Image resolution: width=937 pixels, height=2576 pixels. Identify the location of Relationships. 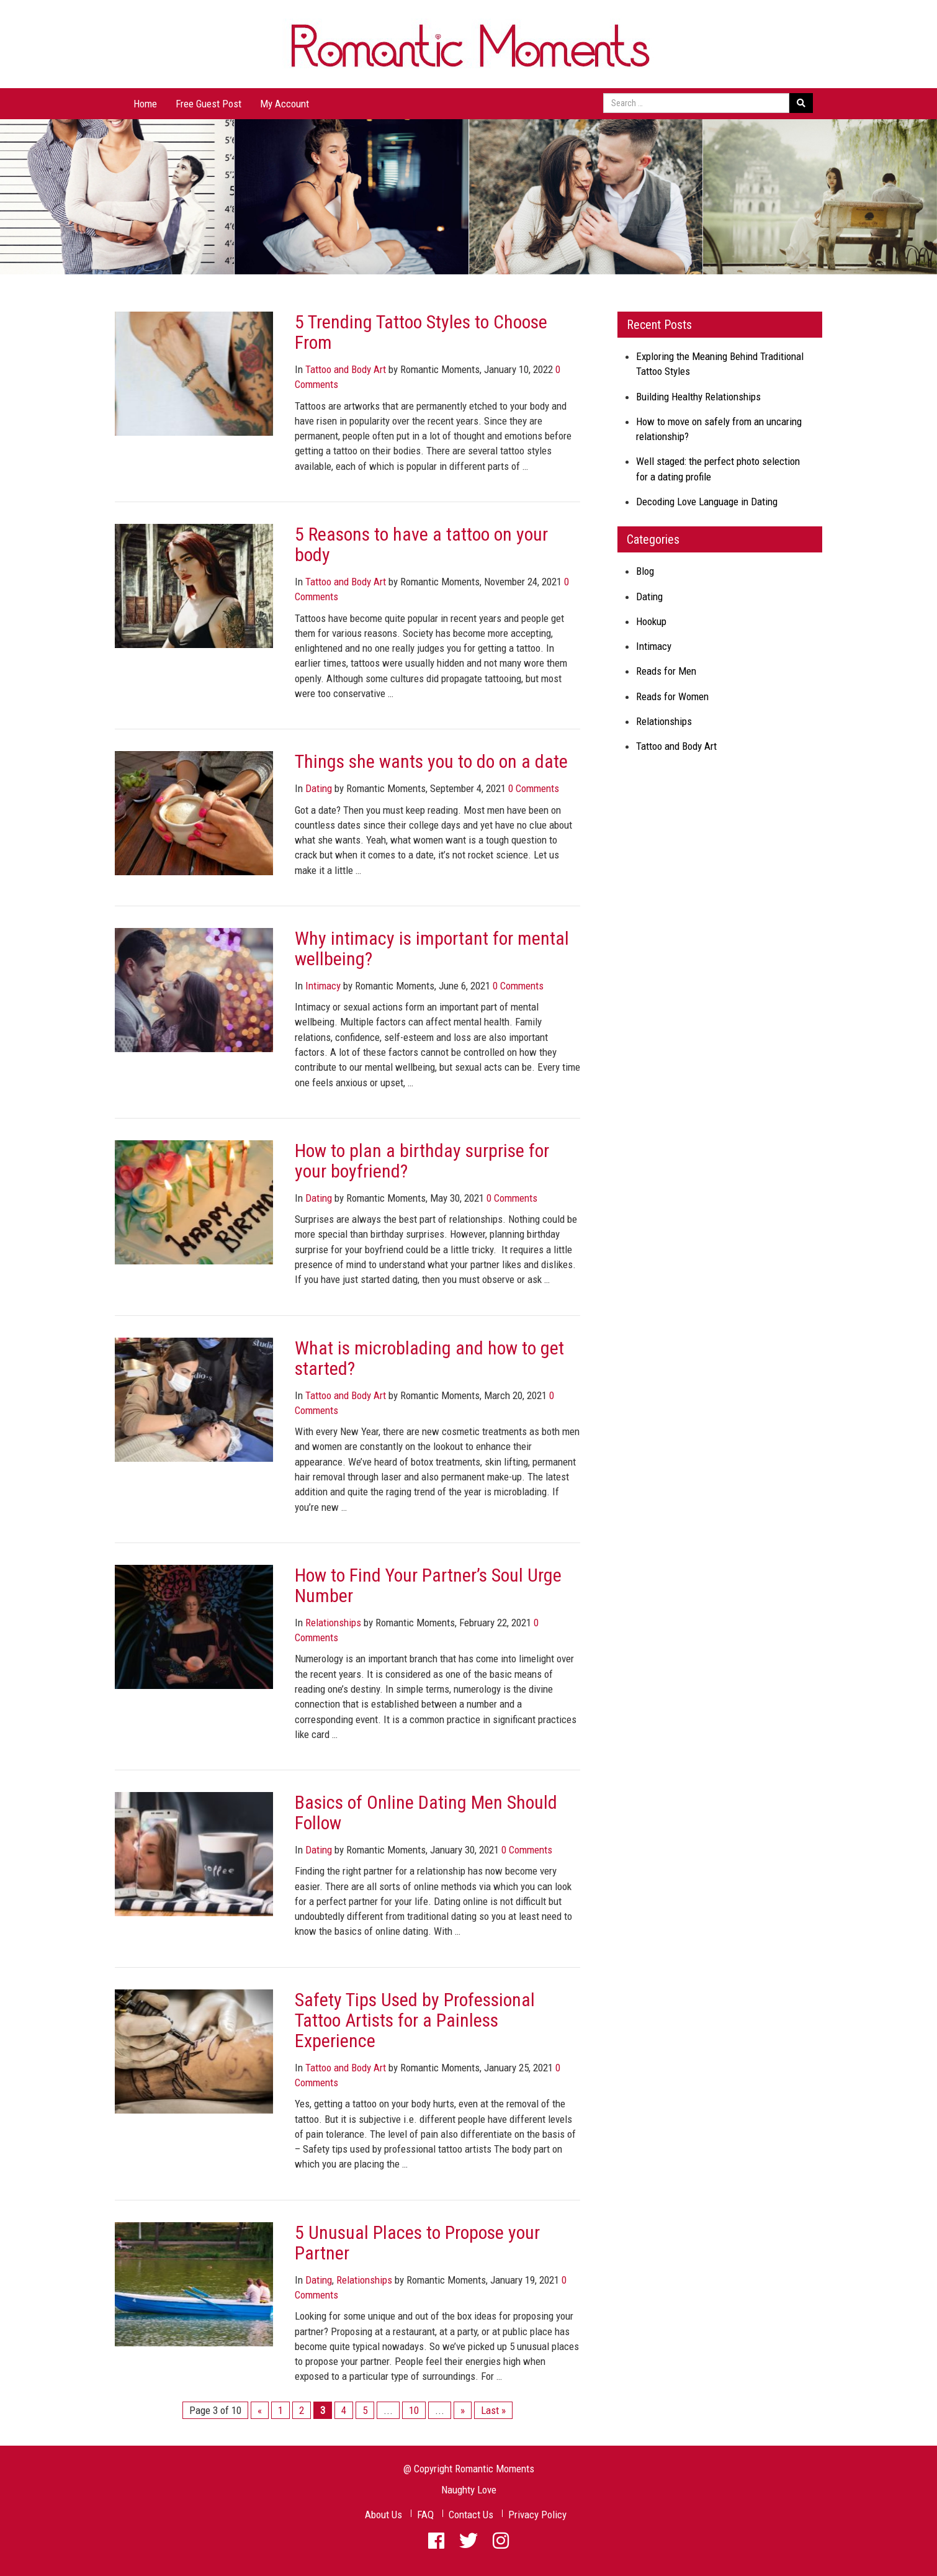
(333, 1622).